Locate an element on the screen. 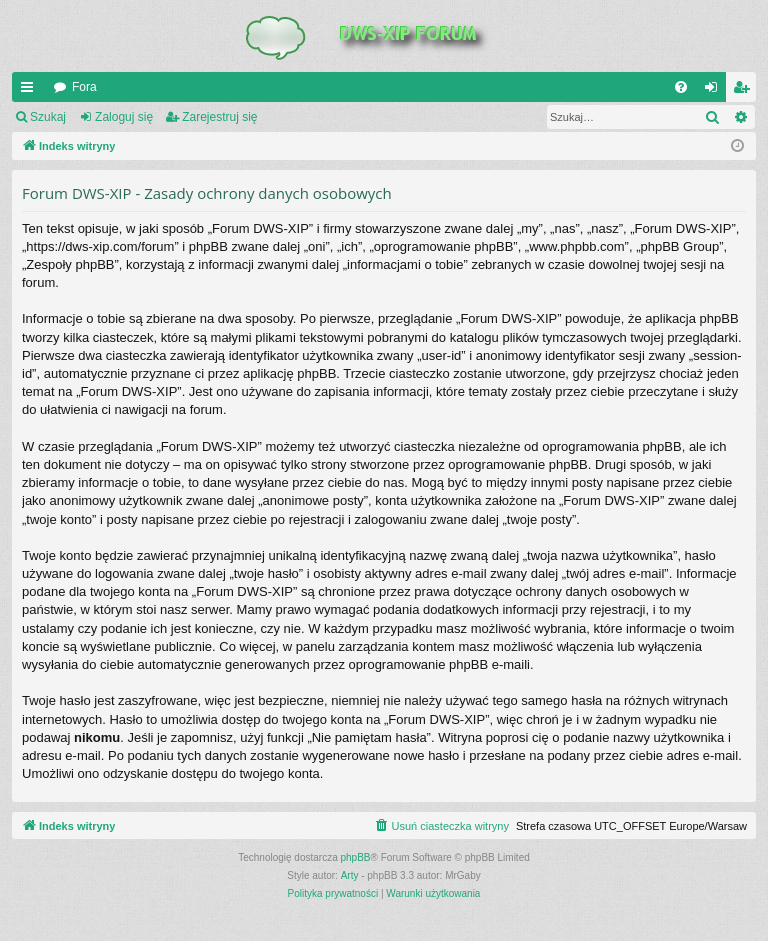 Image resolution: width=768 pixels, height=941 pixels. Szukaj is located at coordinates (48, 117).